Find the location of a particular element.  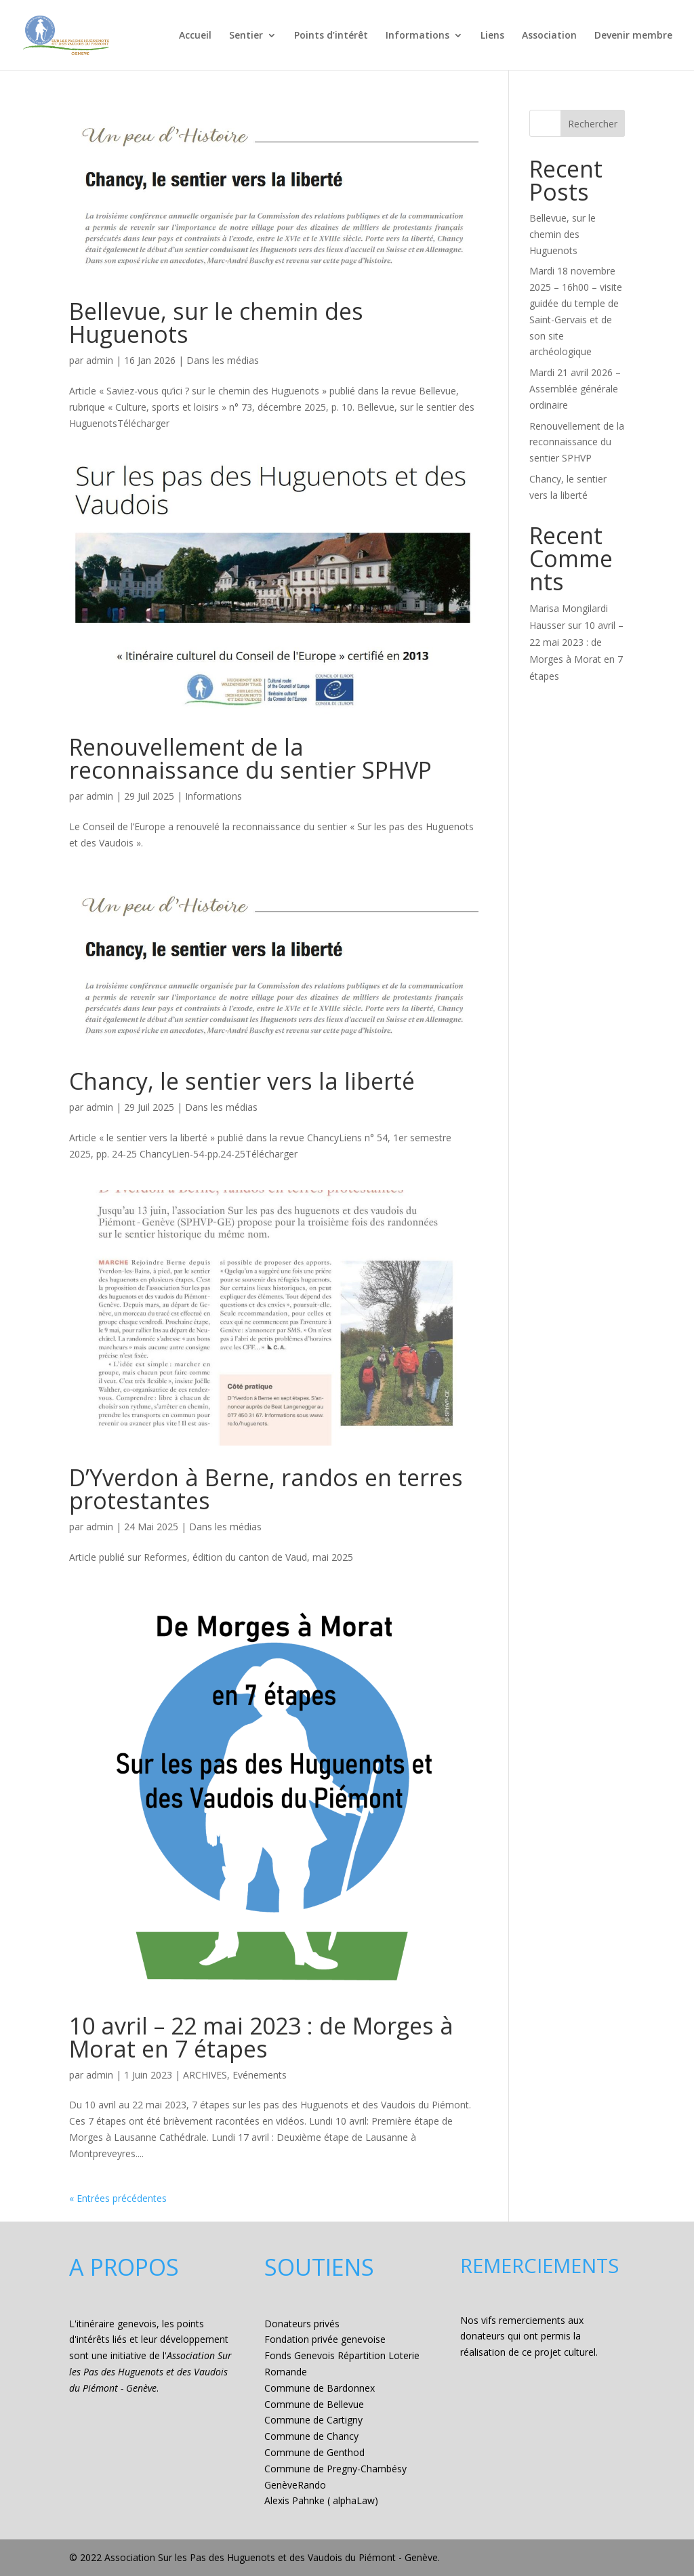

Liens is located at coordinates (492, 35).